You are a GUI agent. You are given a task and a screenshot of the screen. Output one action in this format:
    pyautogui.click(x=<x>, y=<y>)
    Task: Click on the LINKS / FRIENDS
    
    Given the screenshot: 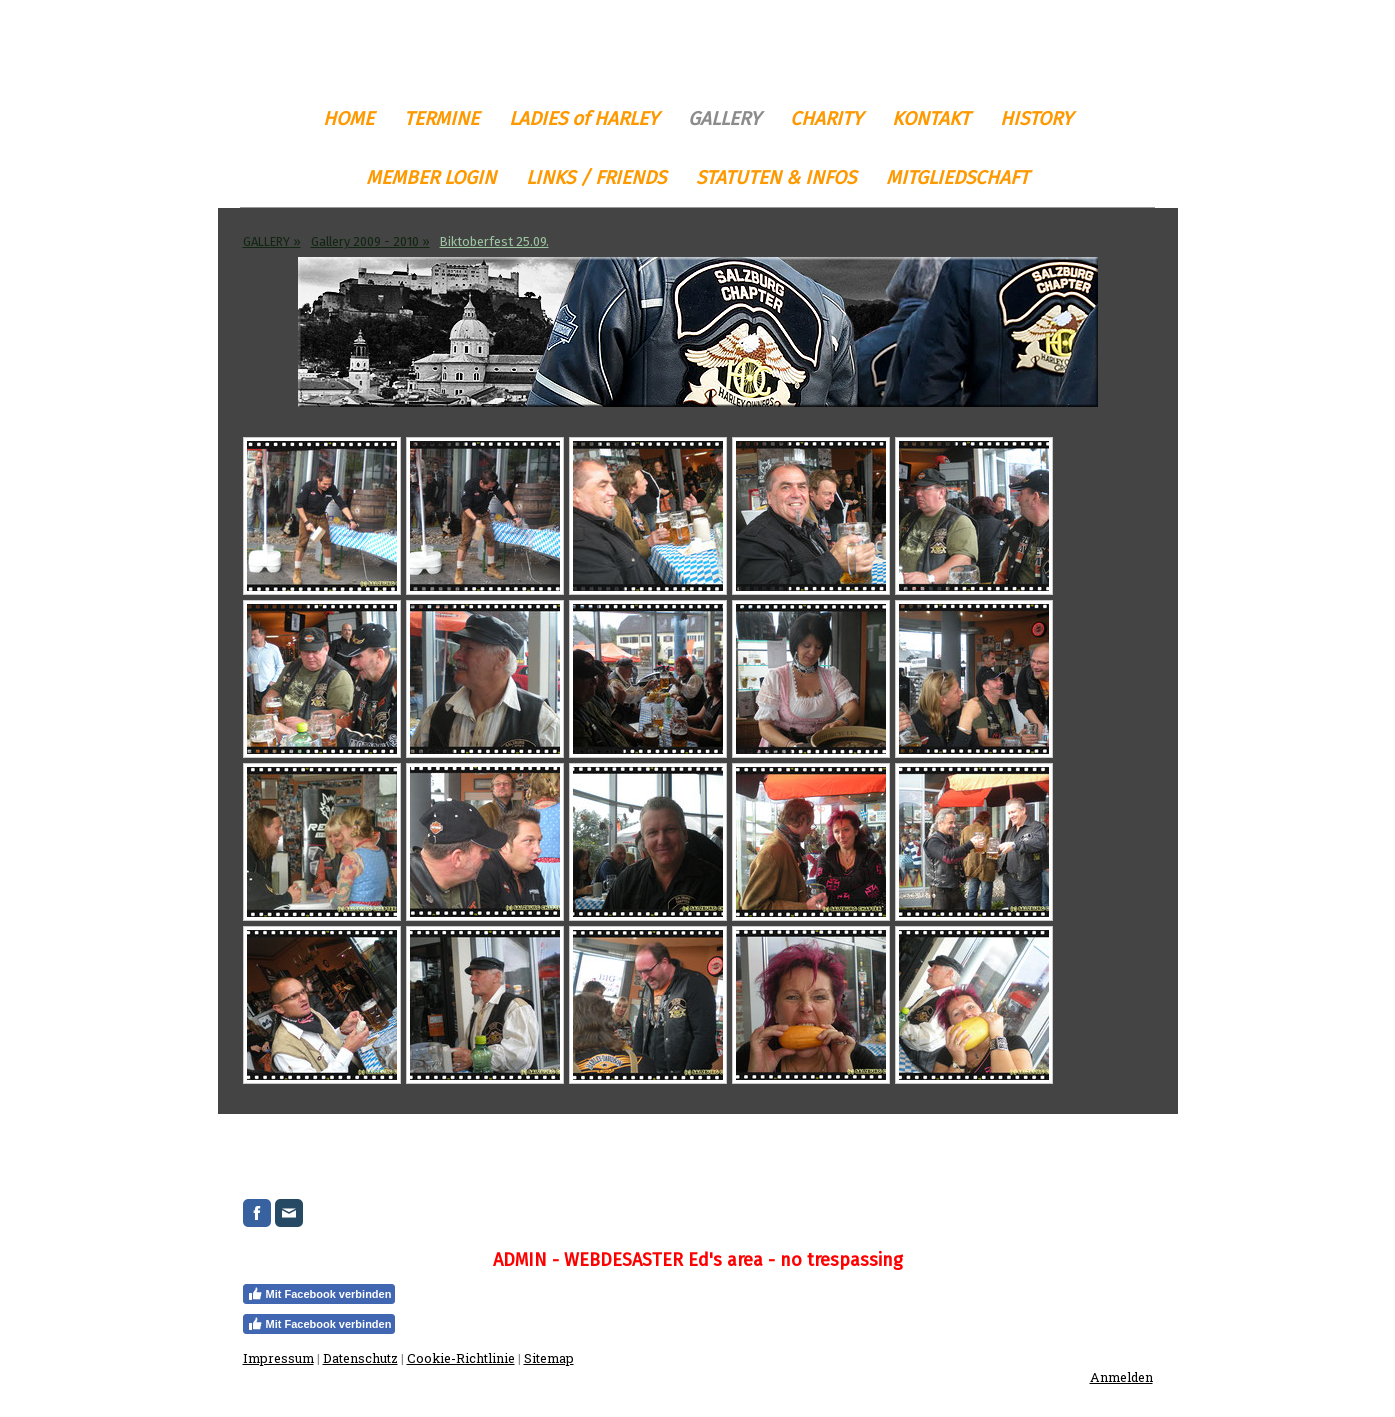 What is the action you would take?
    pyautogui.click(x=596, y=177)
    